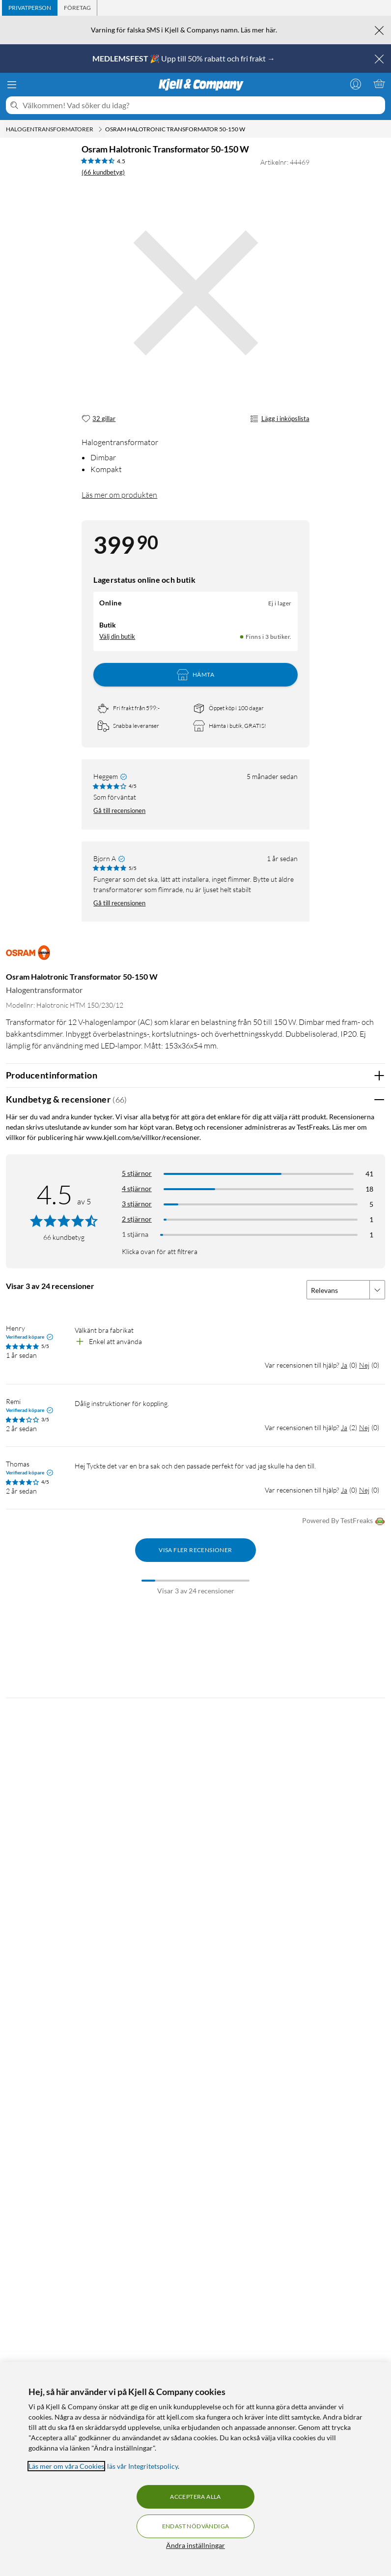 The height and width of the screenshot is (2576, 391). I want to click on [Meny], so click(12, 84).